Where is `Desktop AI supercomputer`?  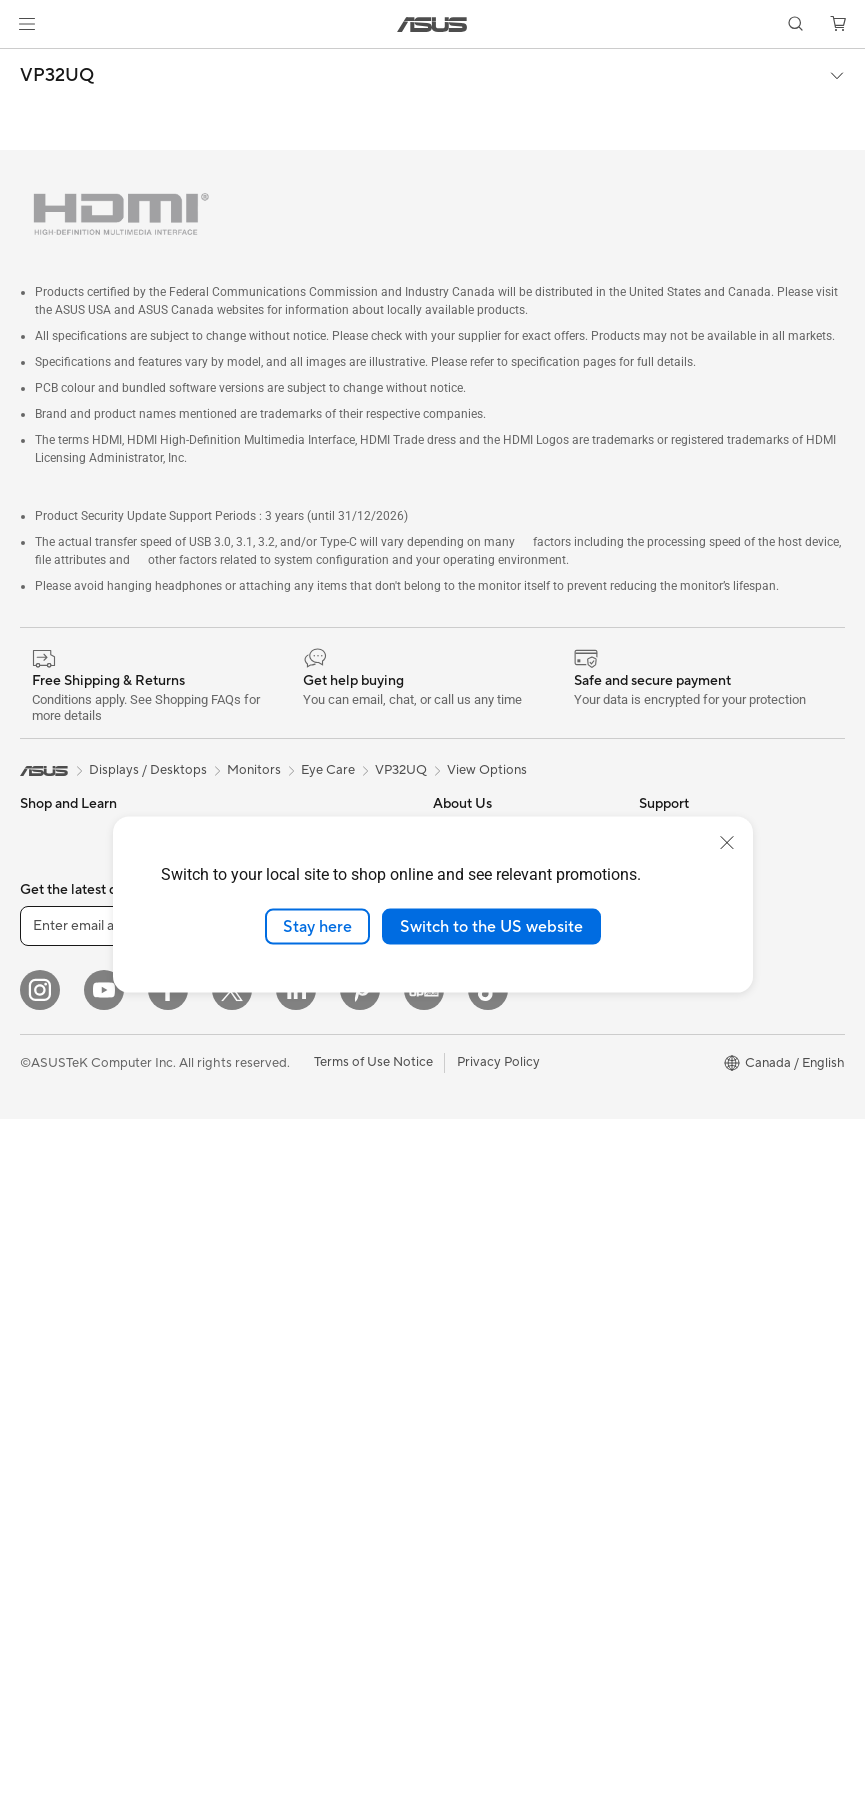
Desktop AI supercomputer is located at coordinates (302, 1181).